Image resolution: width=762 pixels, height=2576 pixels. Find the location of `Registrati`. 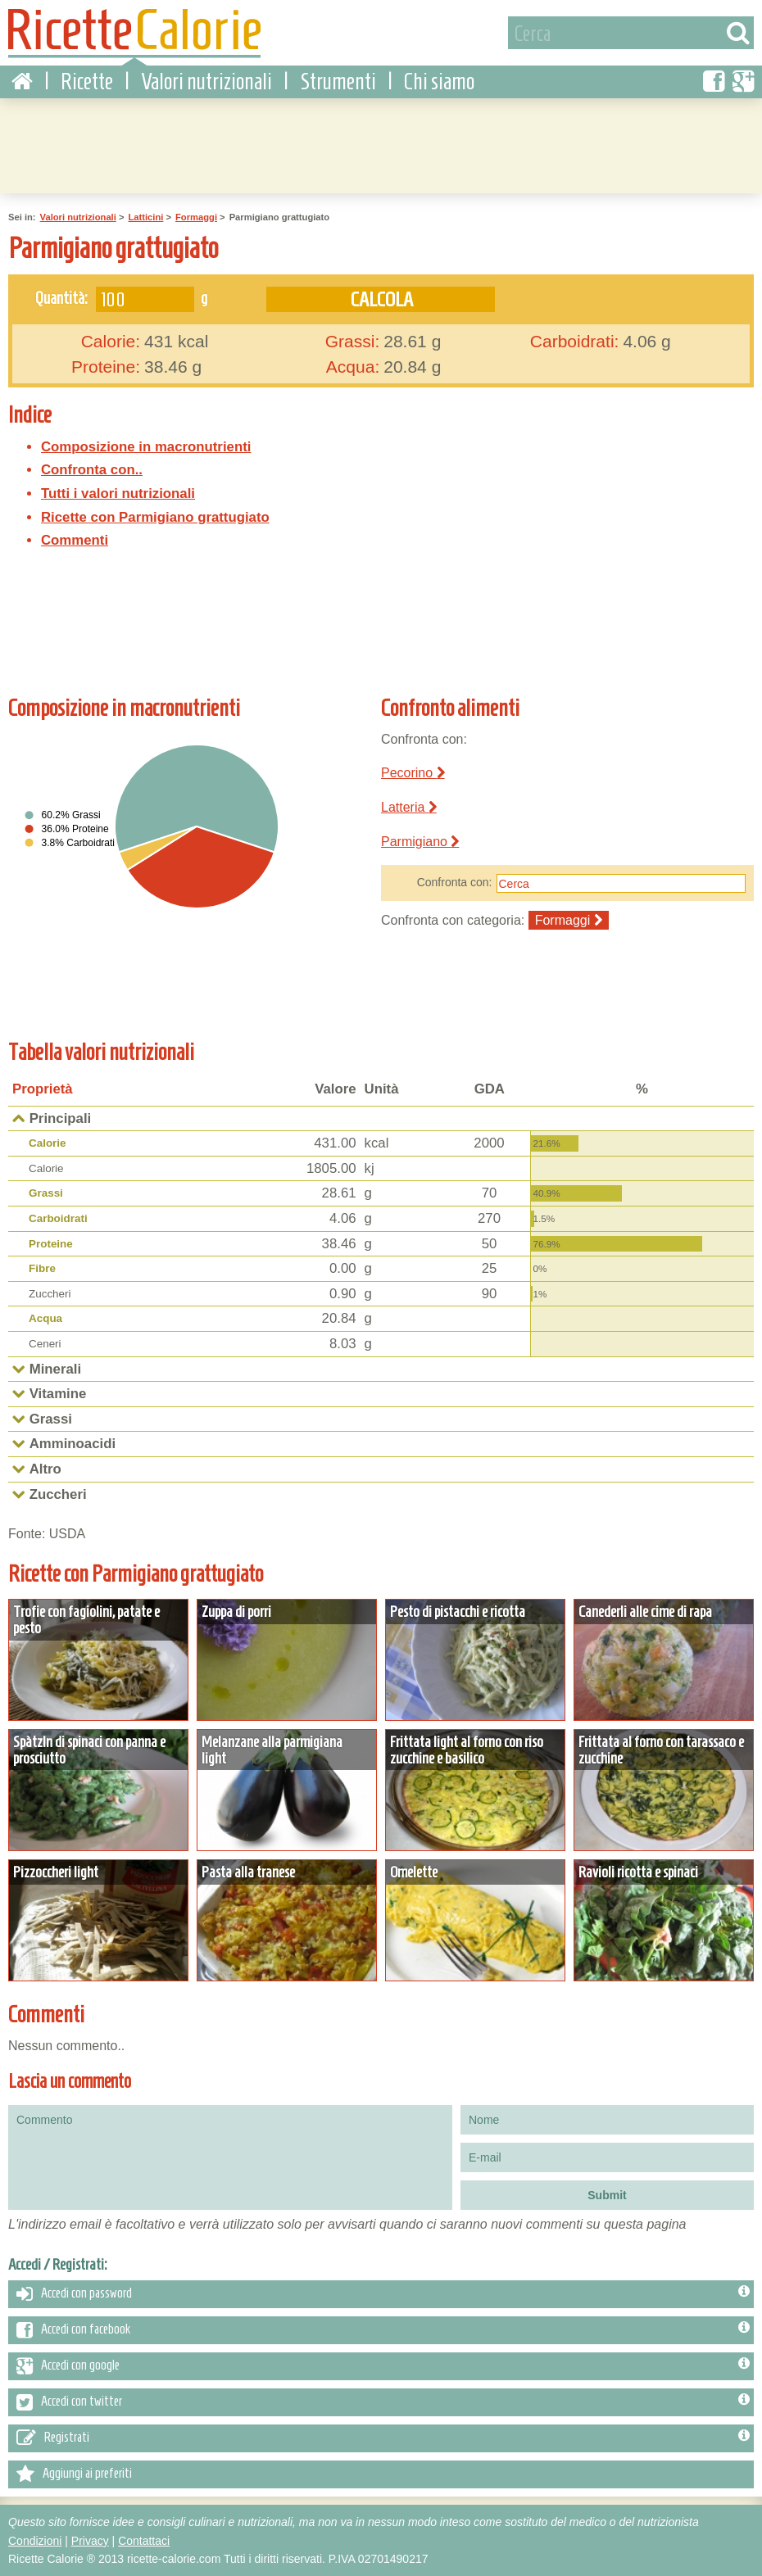

Registrati is located at coordinates (383, 2438).